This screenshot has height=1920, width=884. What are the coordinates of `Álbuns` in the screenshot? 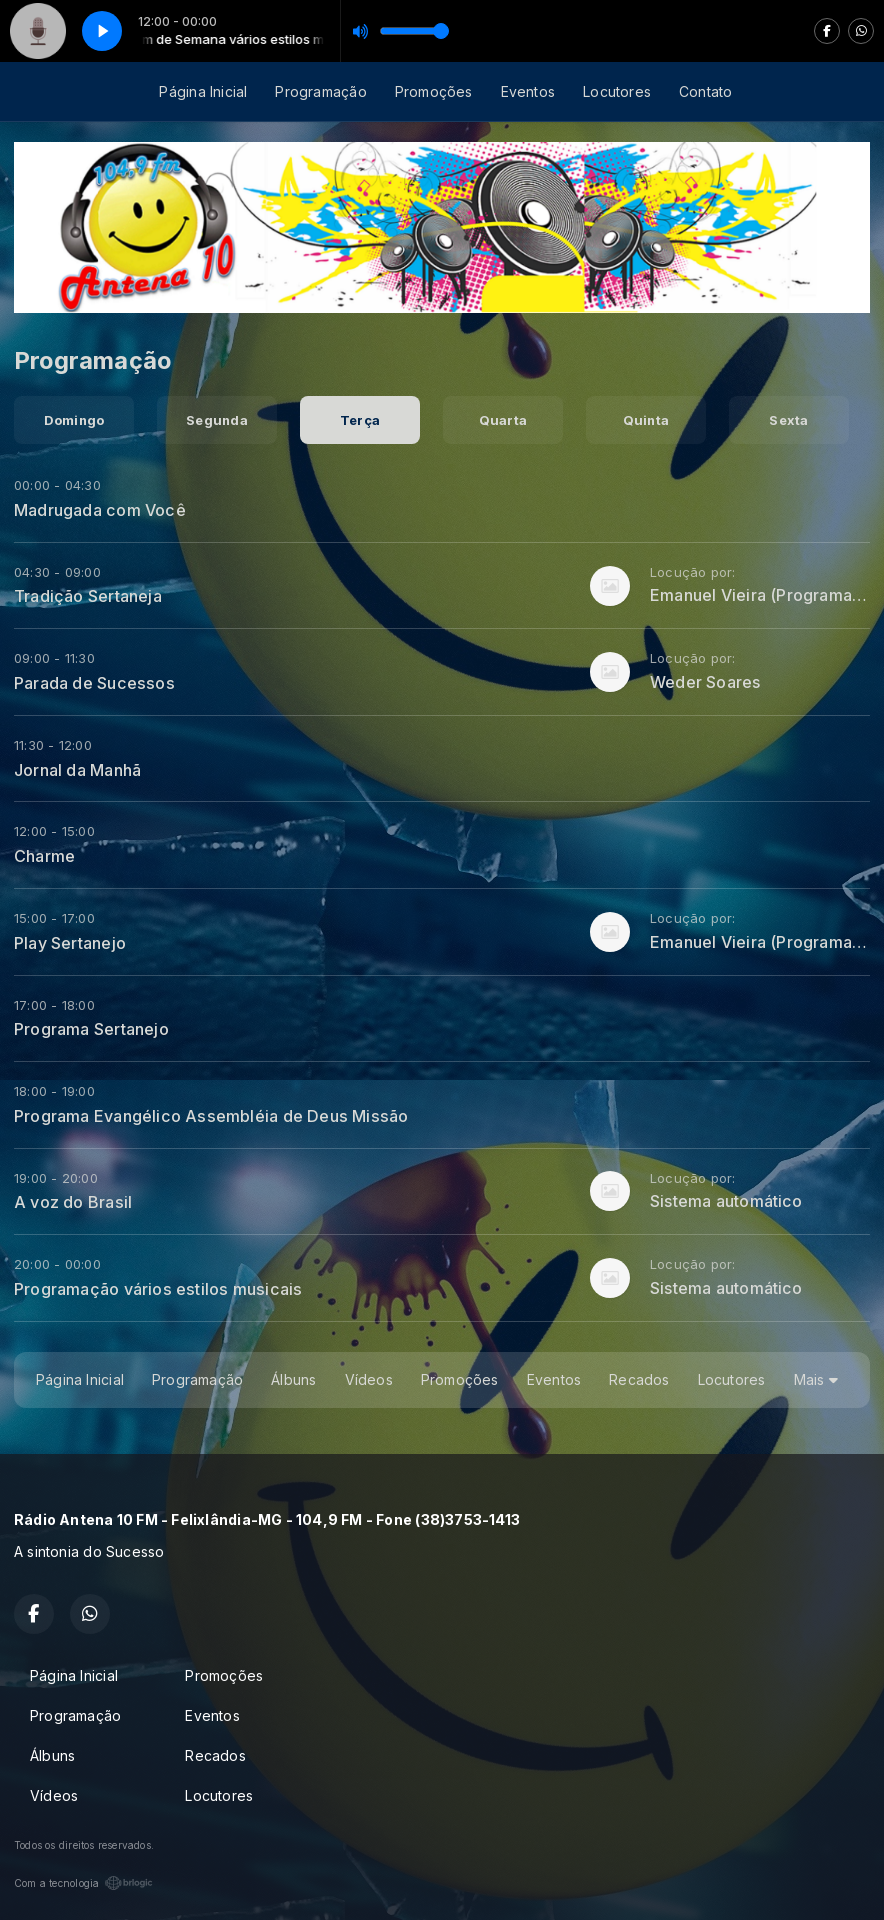 It's located at (293, 1379).